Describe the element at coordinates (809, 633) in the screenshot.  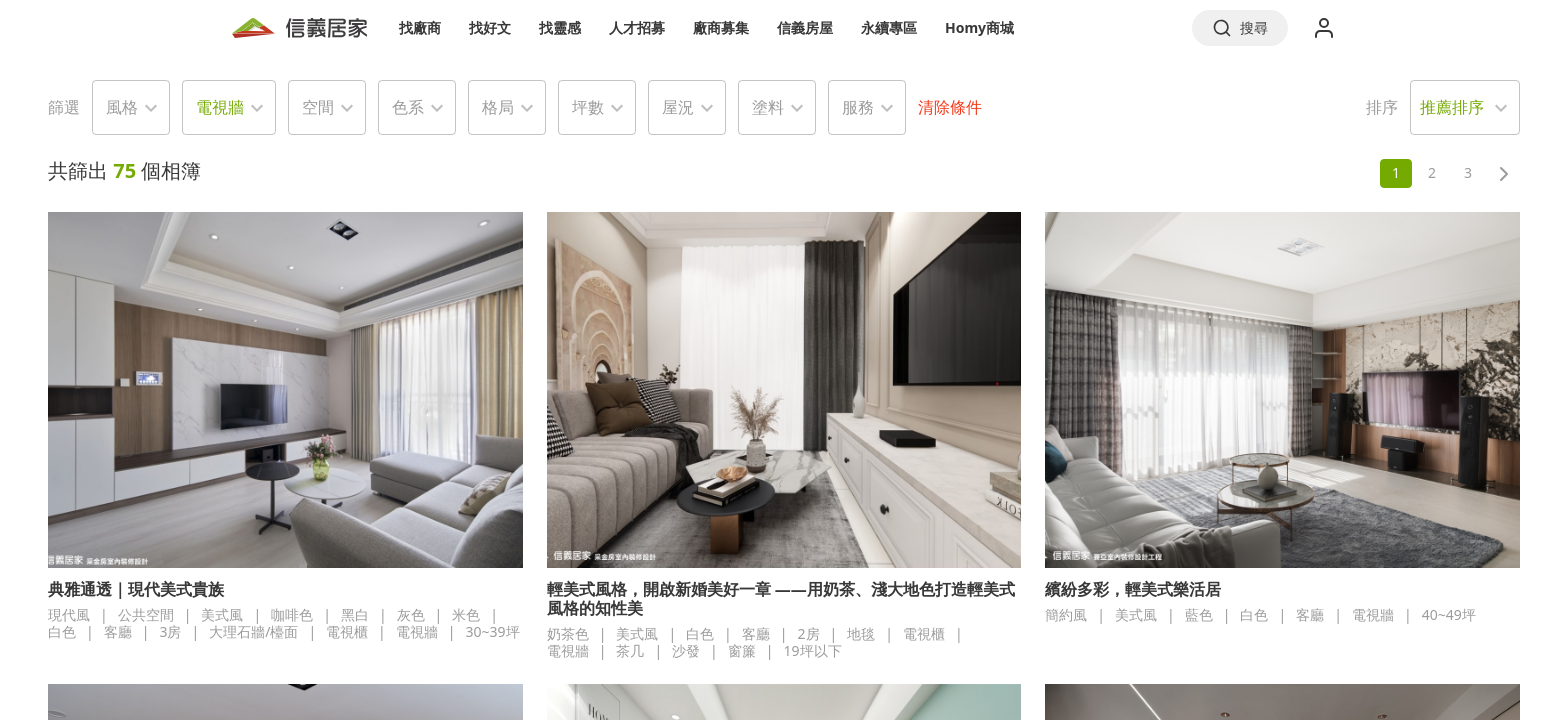
I see `2房` at that location.